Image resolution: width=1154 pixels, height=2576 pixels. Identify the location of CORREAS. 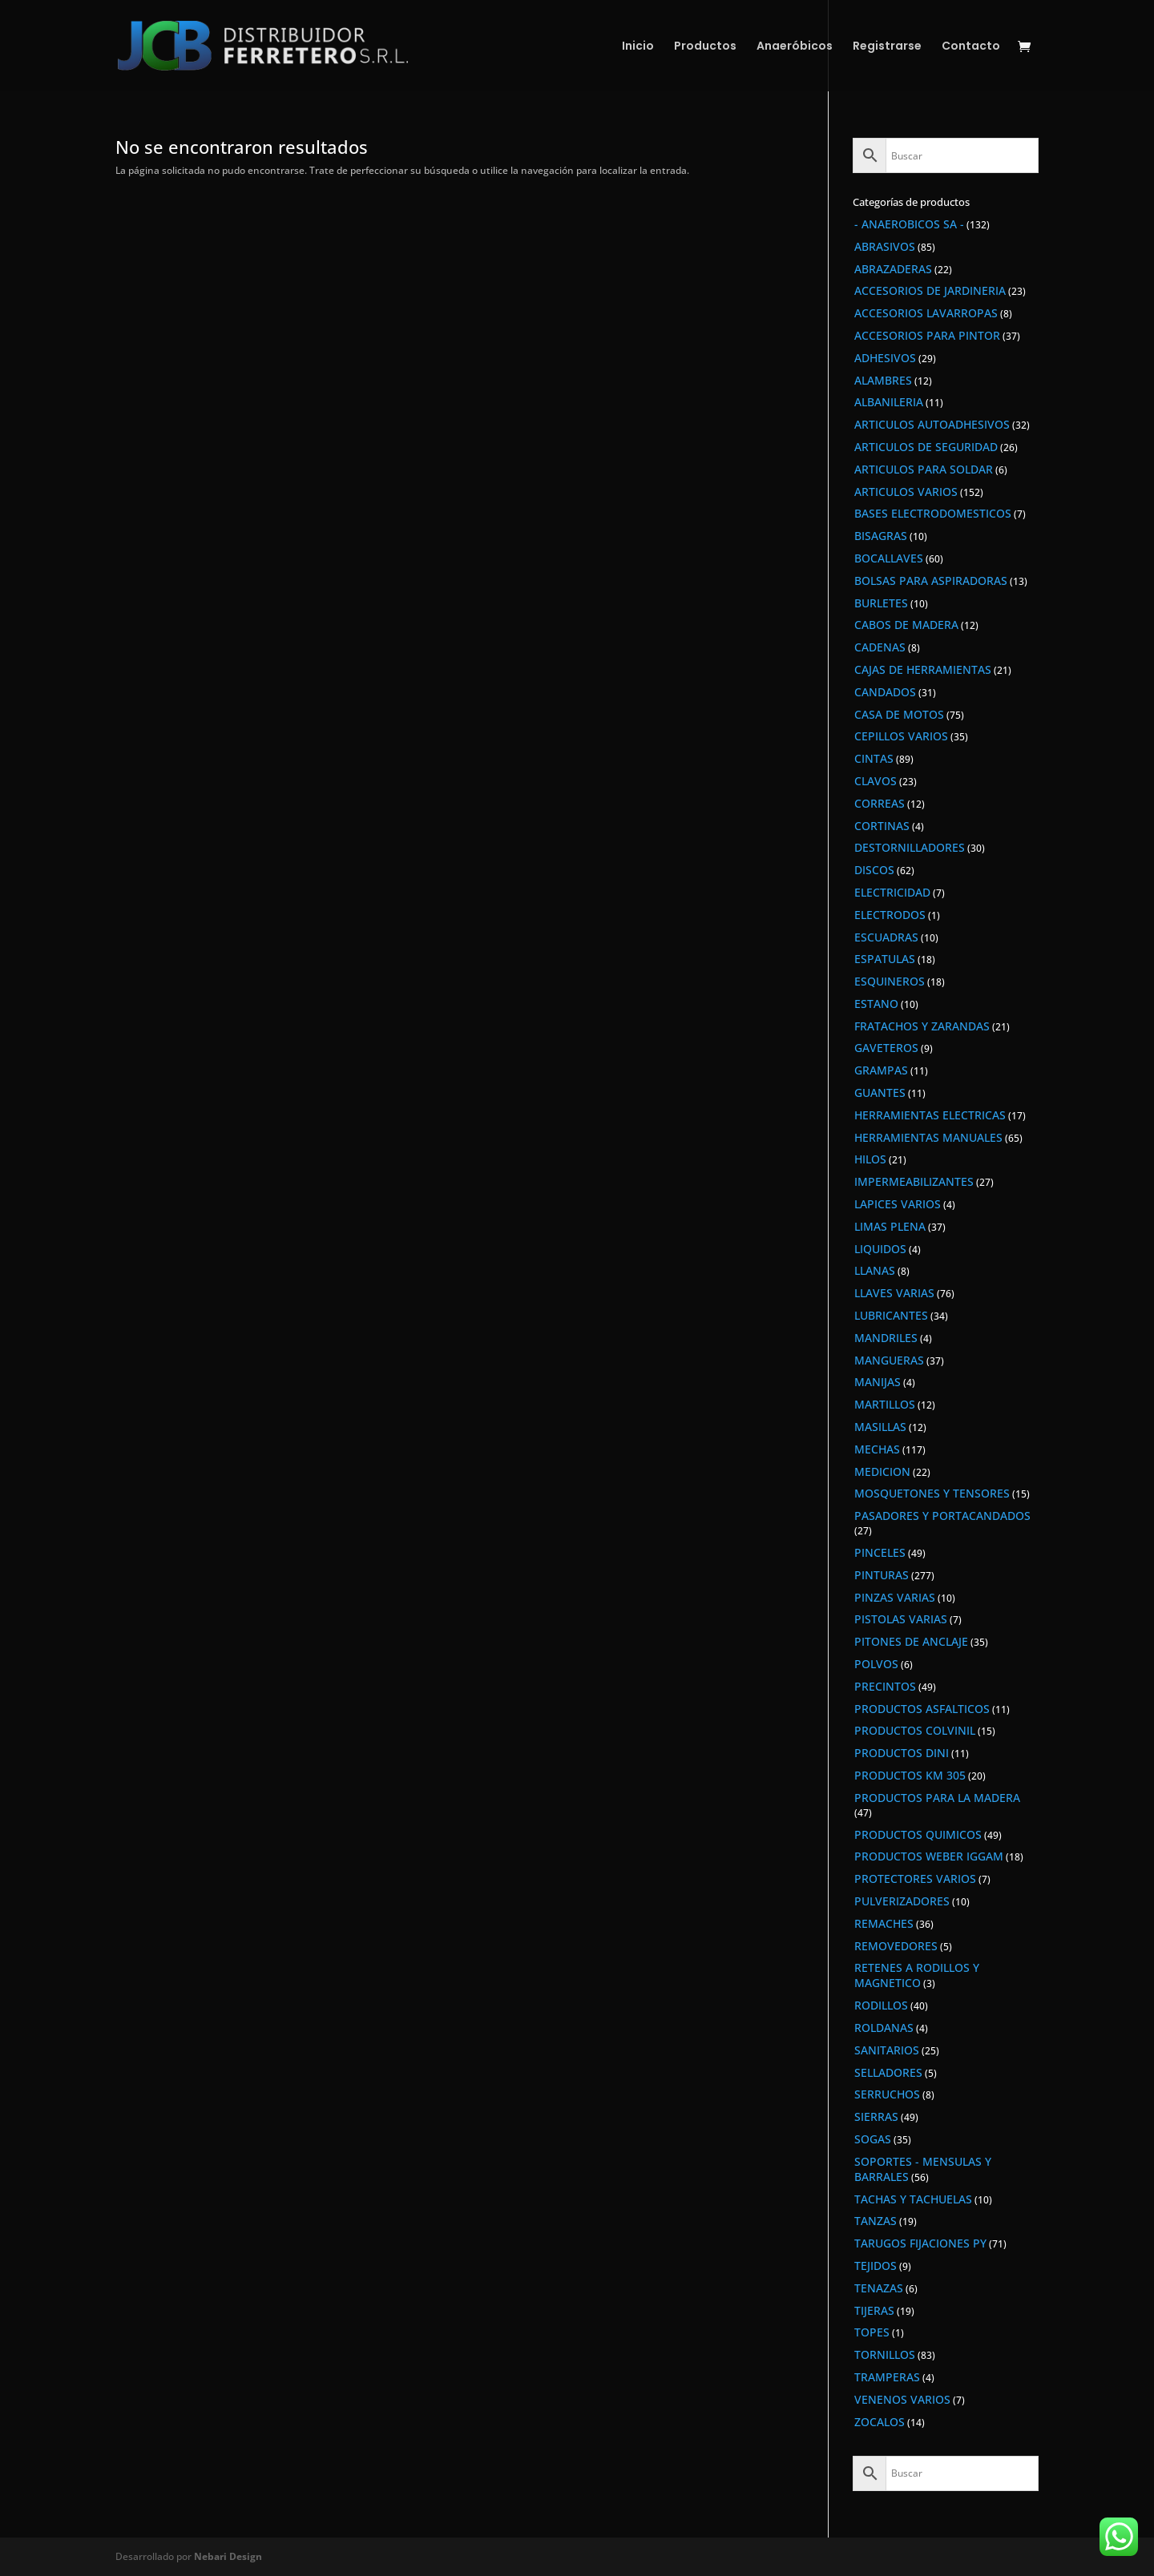
(879, 803).